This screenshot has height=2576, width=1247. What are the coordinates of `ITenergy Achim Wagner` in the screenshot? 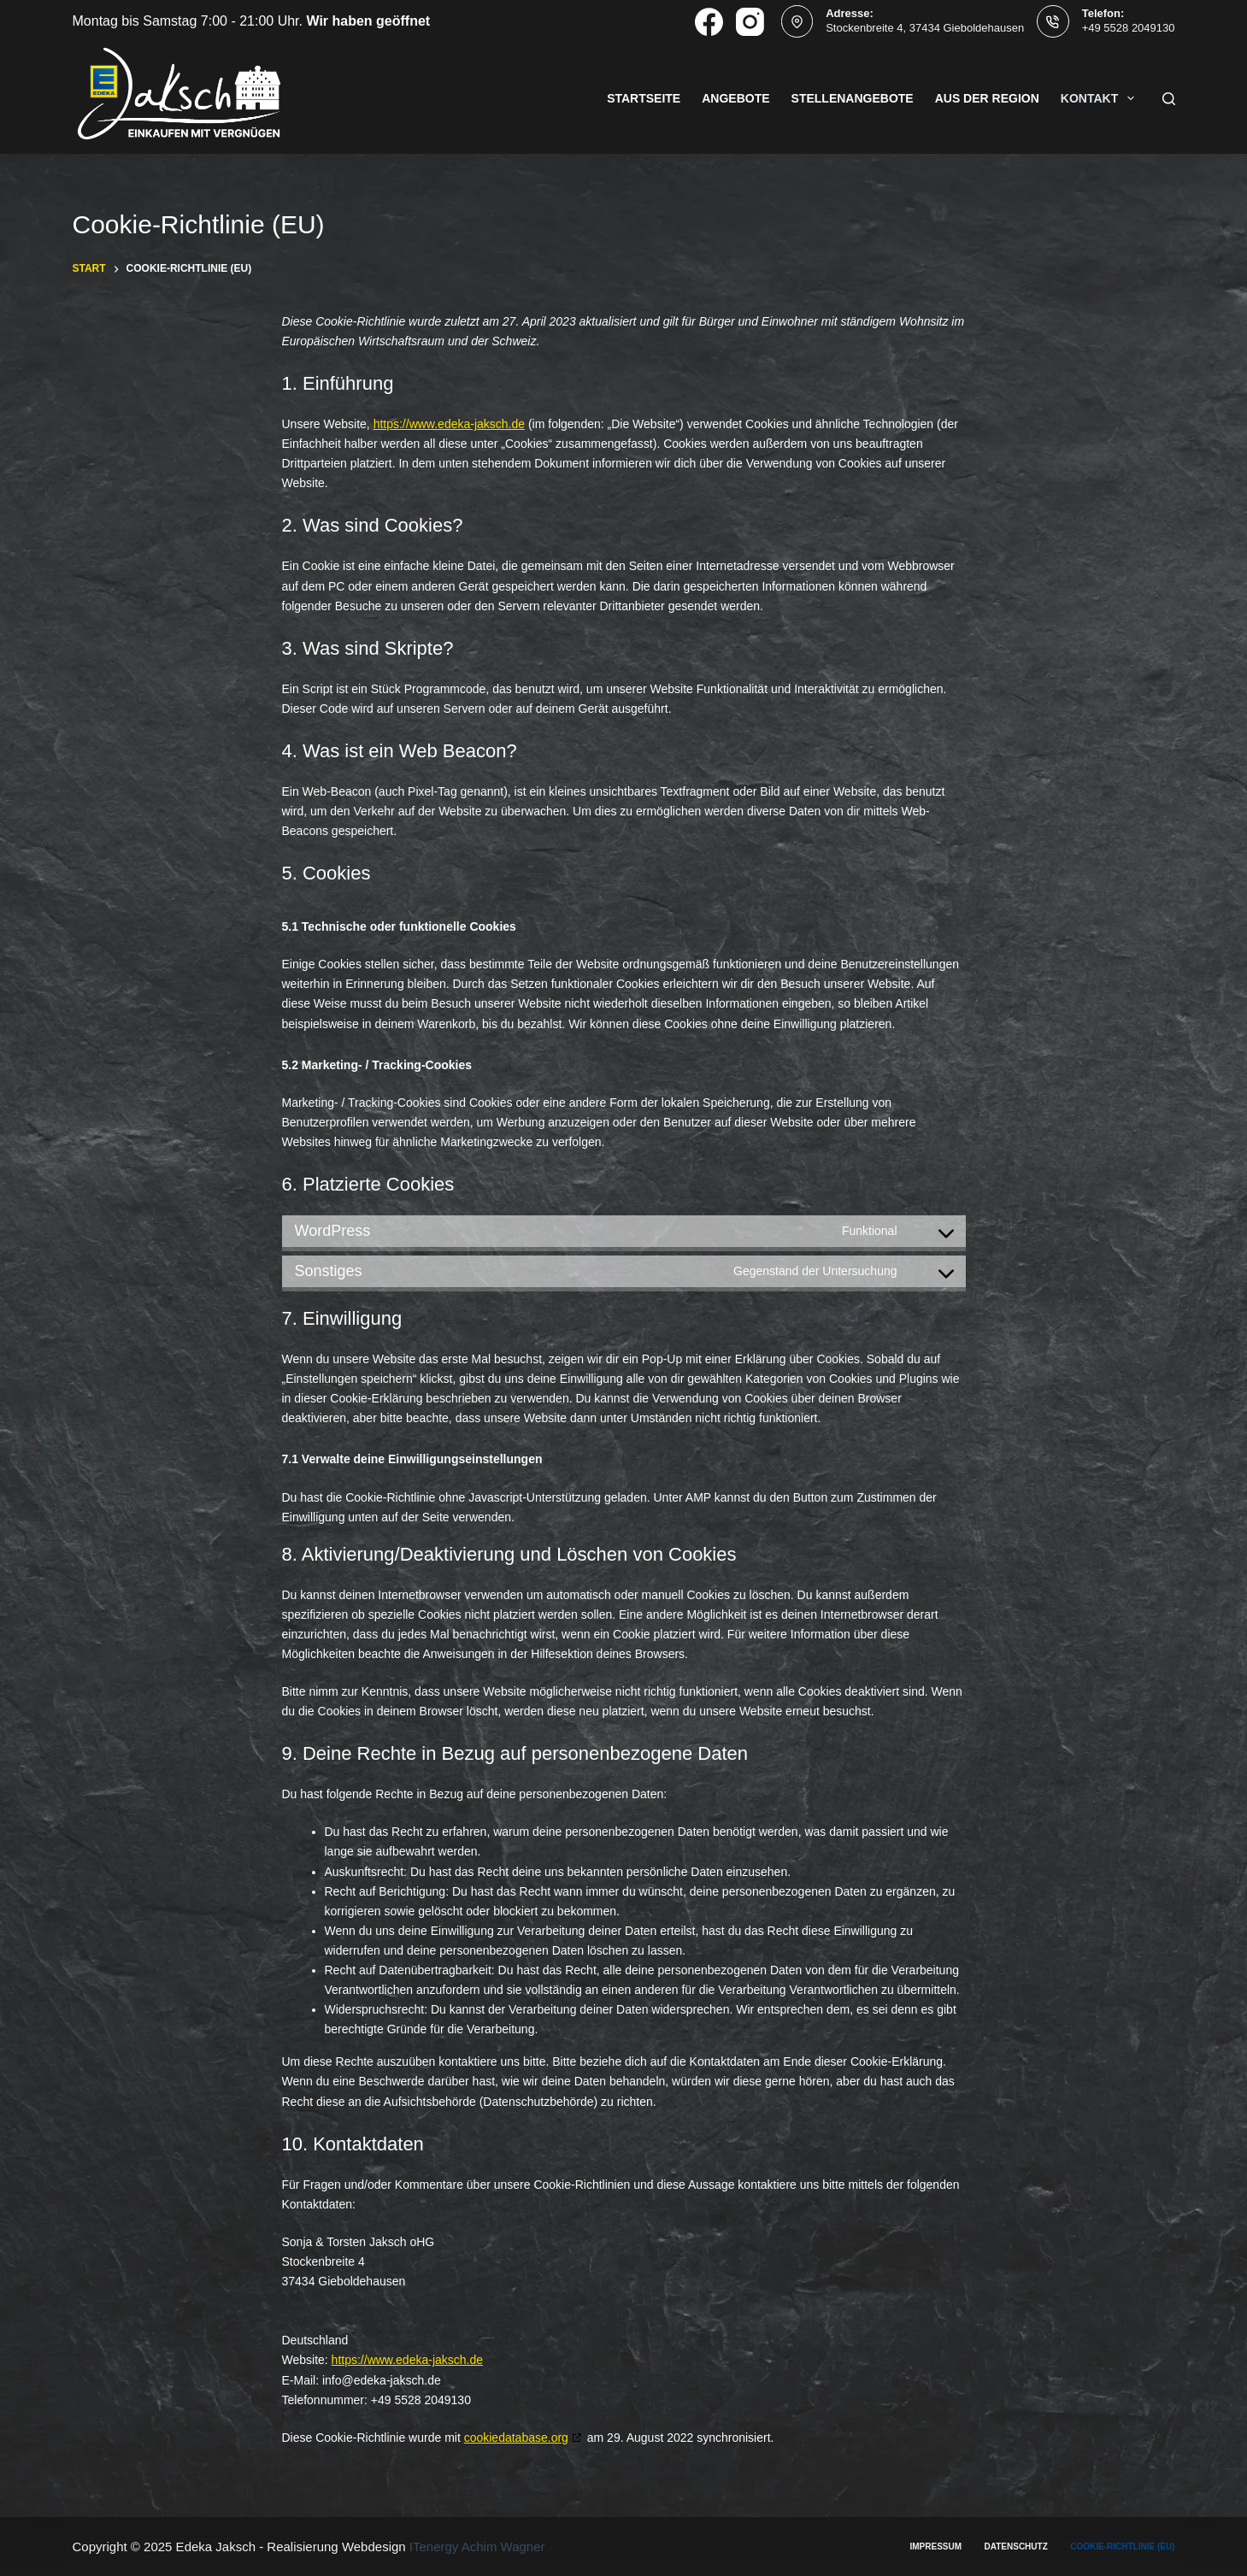 It's located at (477, 2546).